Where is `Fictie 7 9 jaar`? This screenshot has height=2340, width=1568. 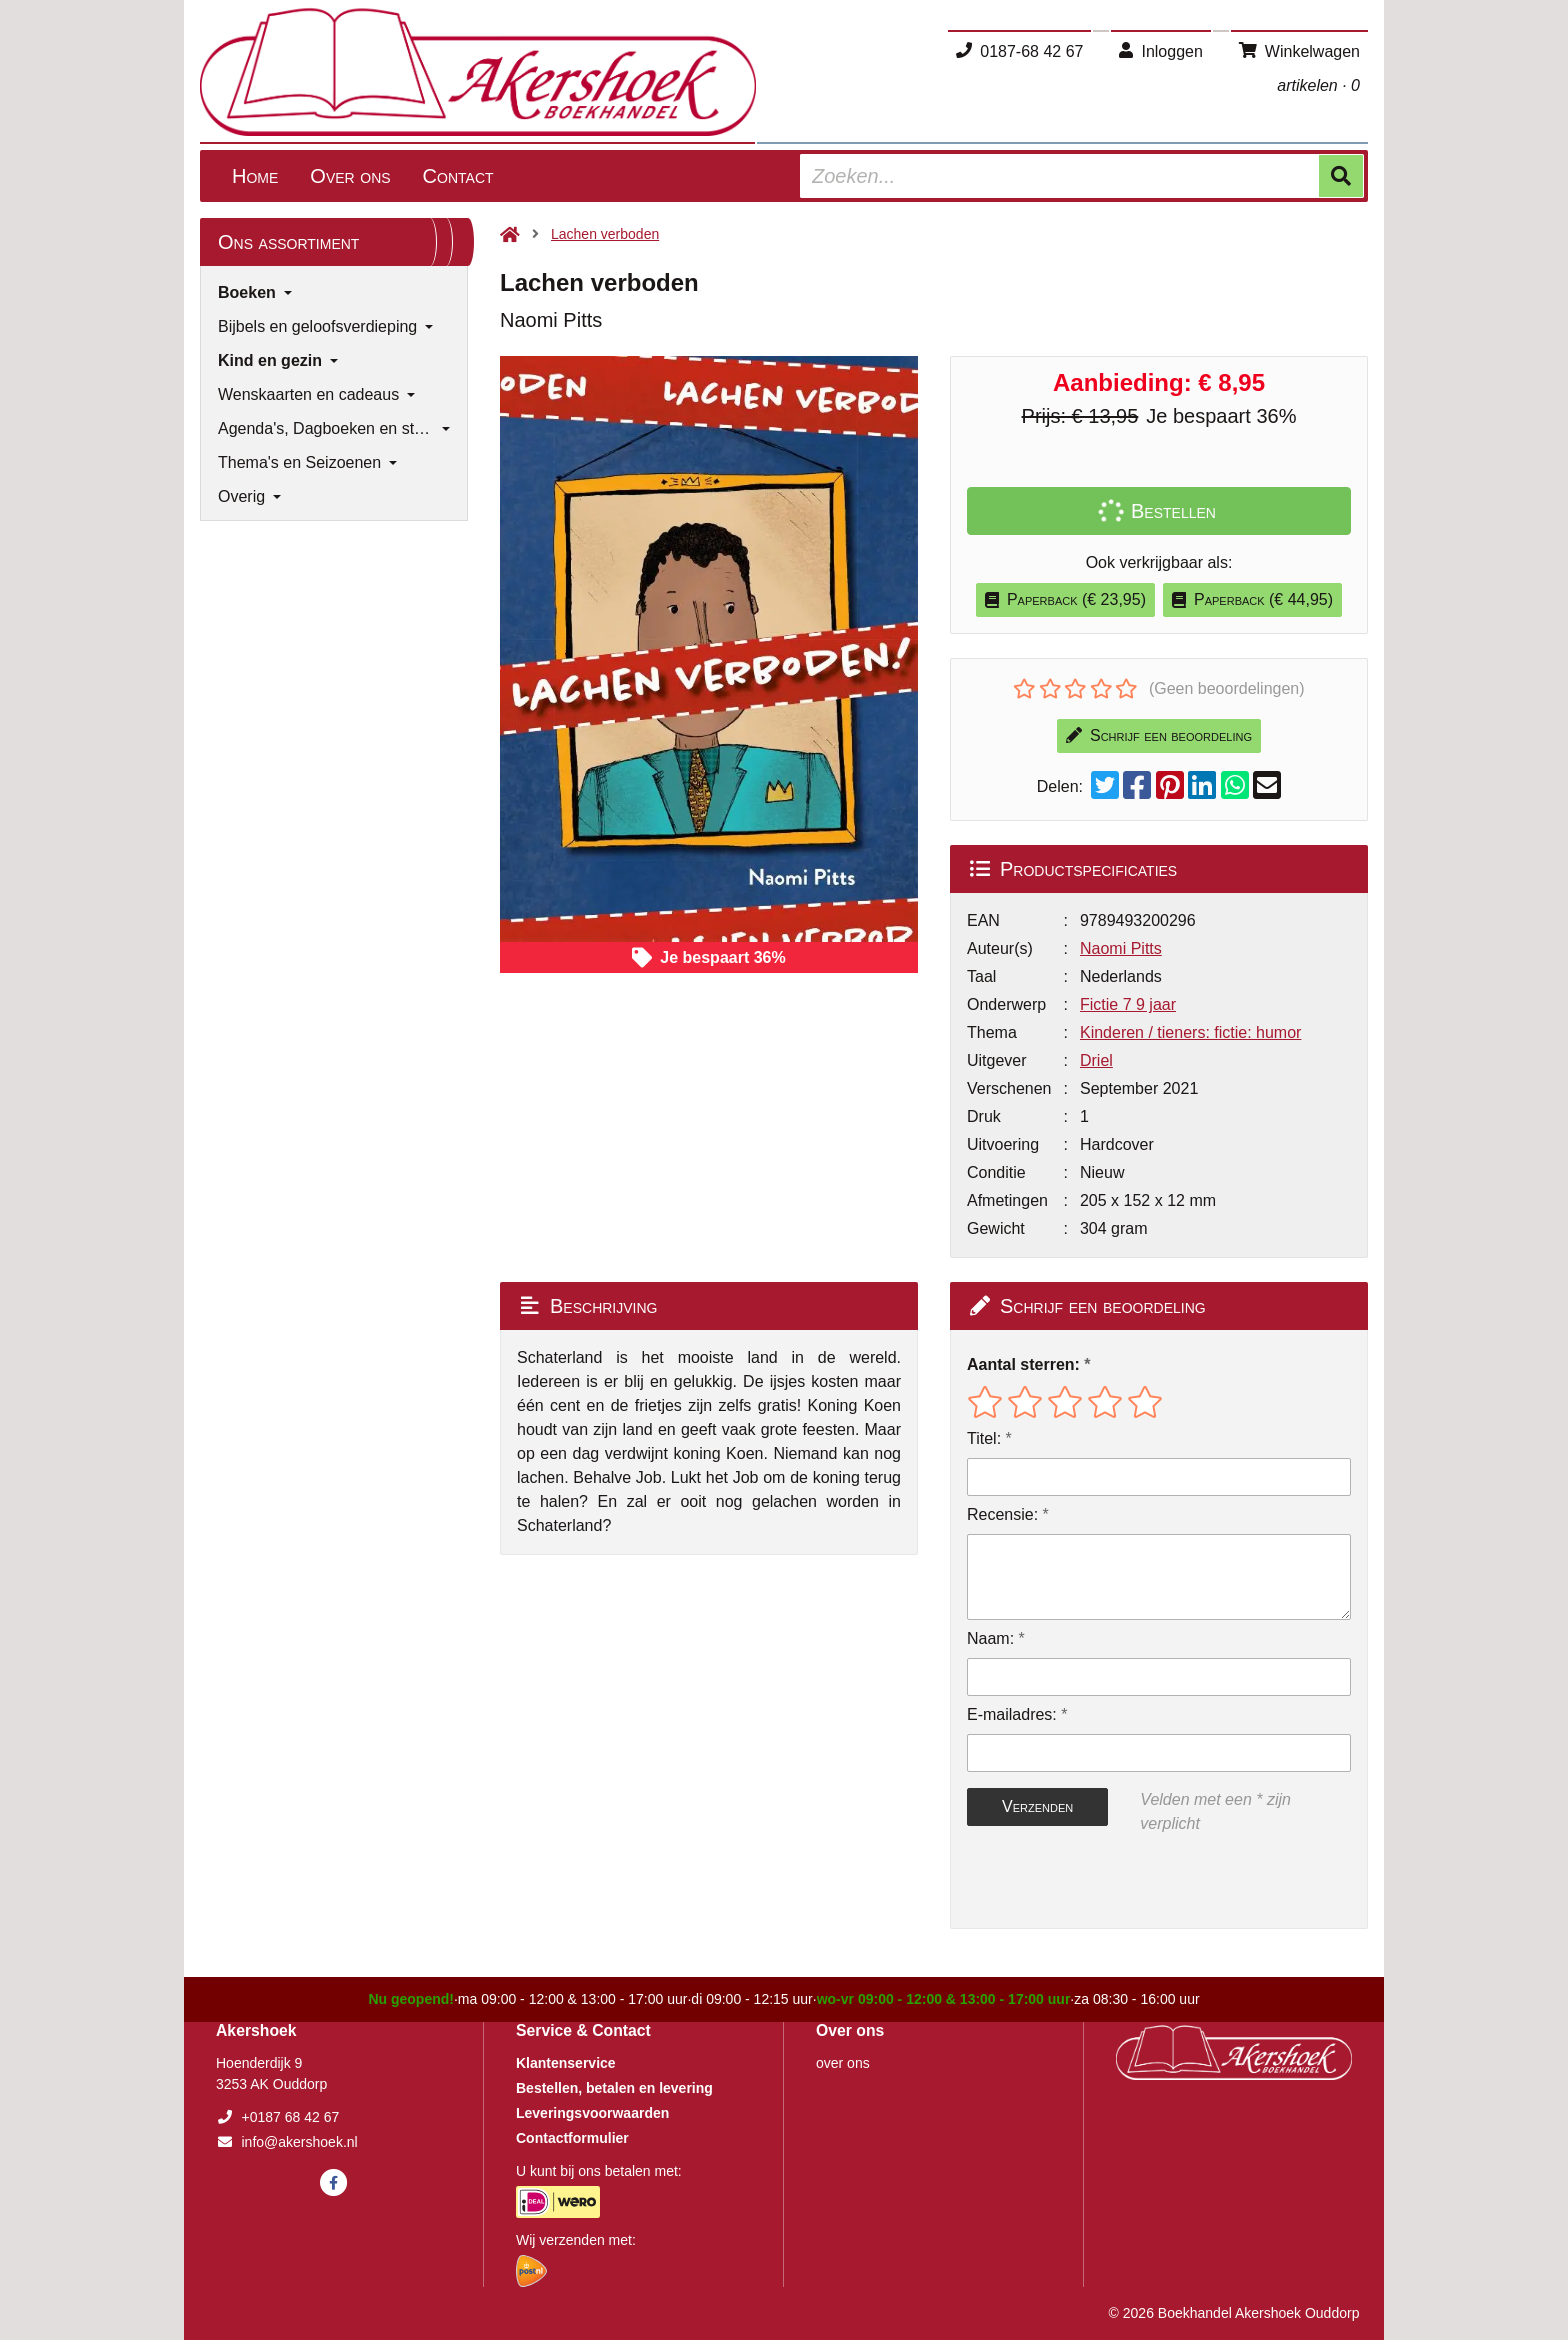 Fictie 7 9 jaar is located at coordinates (1128, 1004).